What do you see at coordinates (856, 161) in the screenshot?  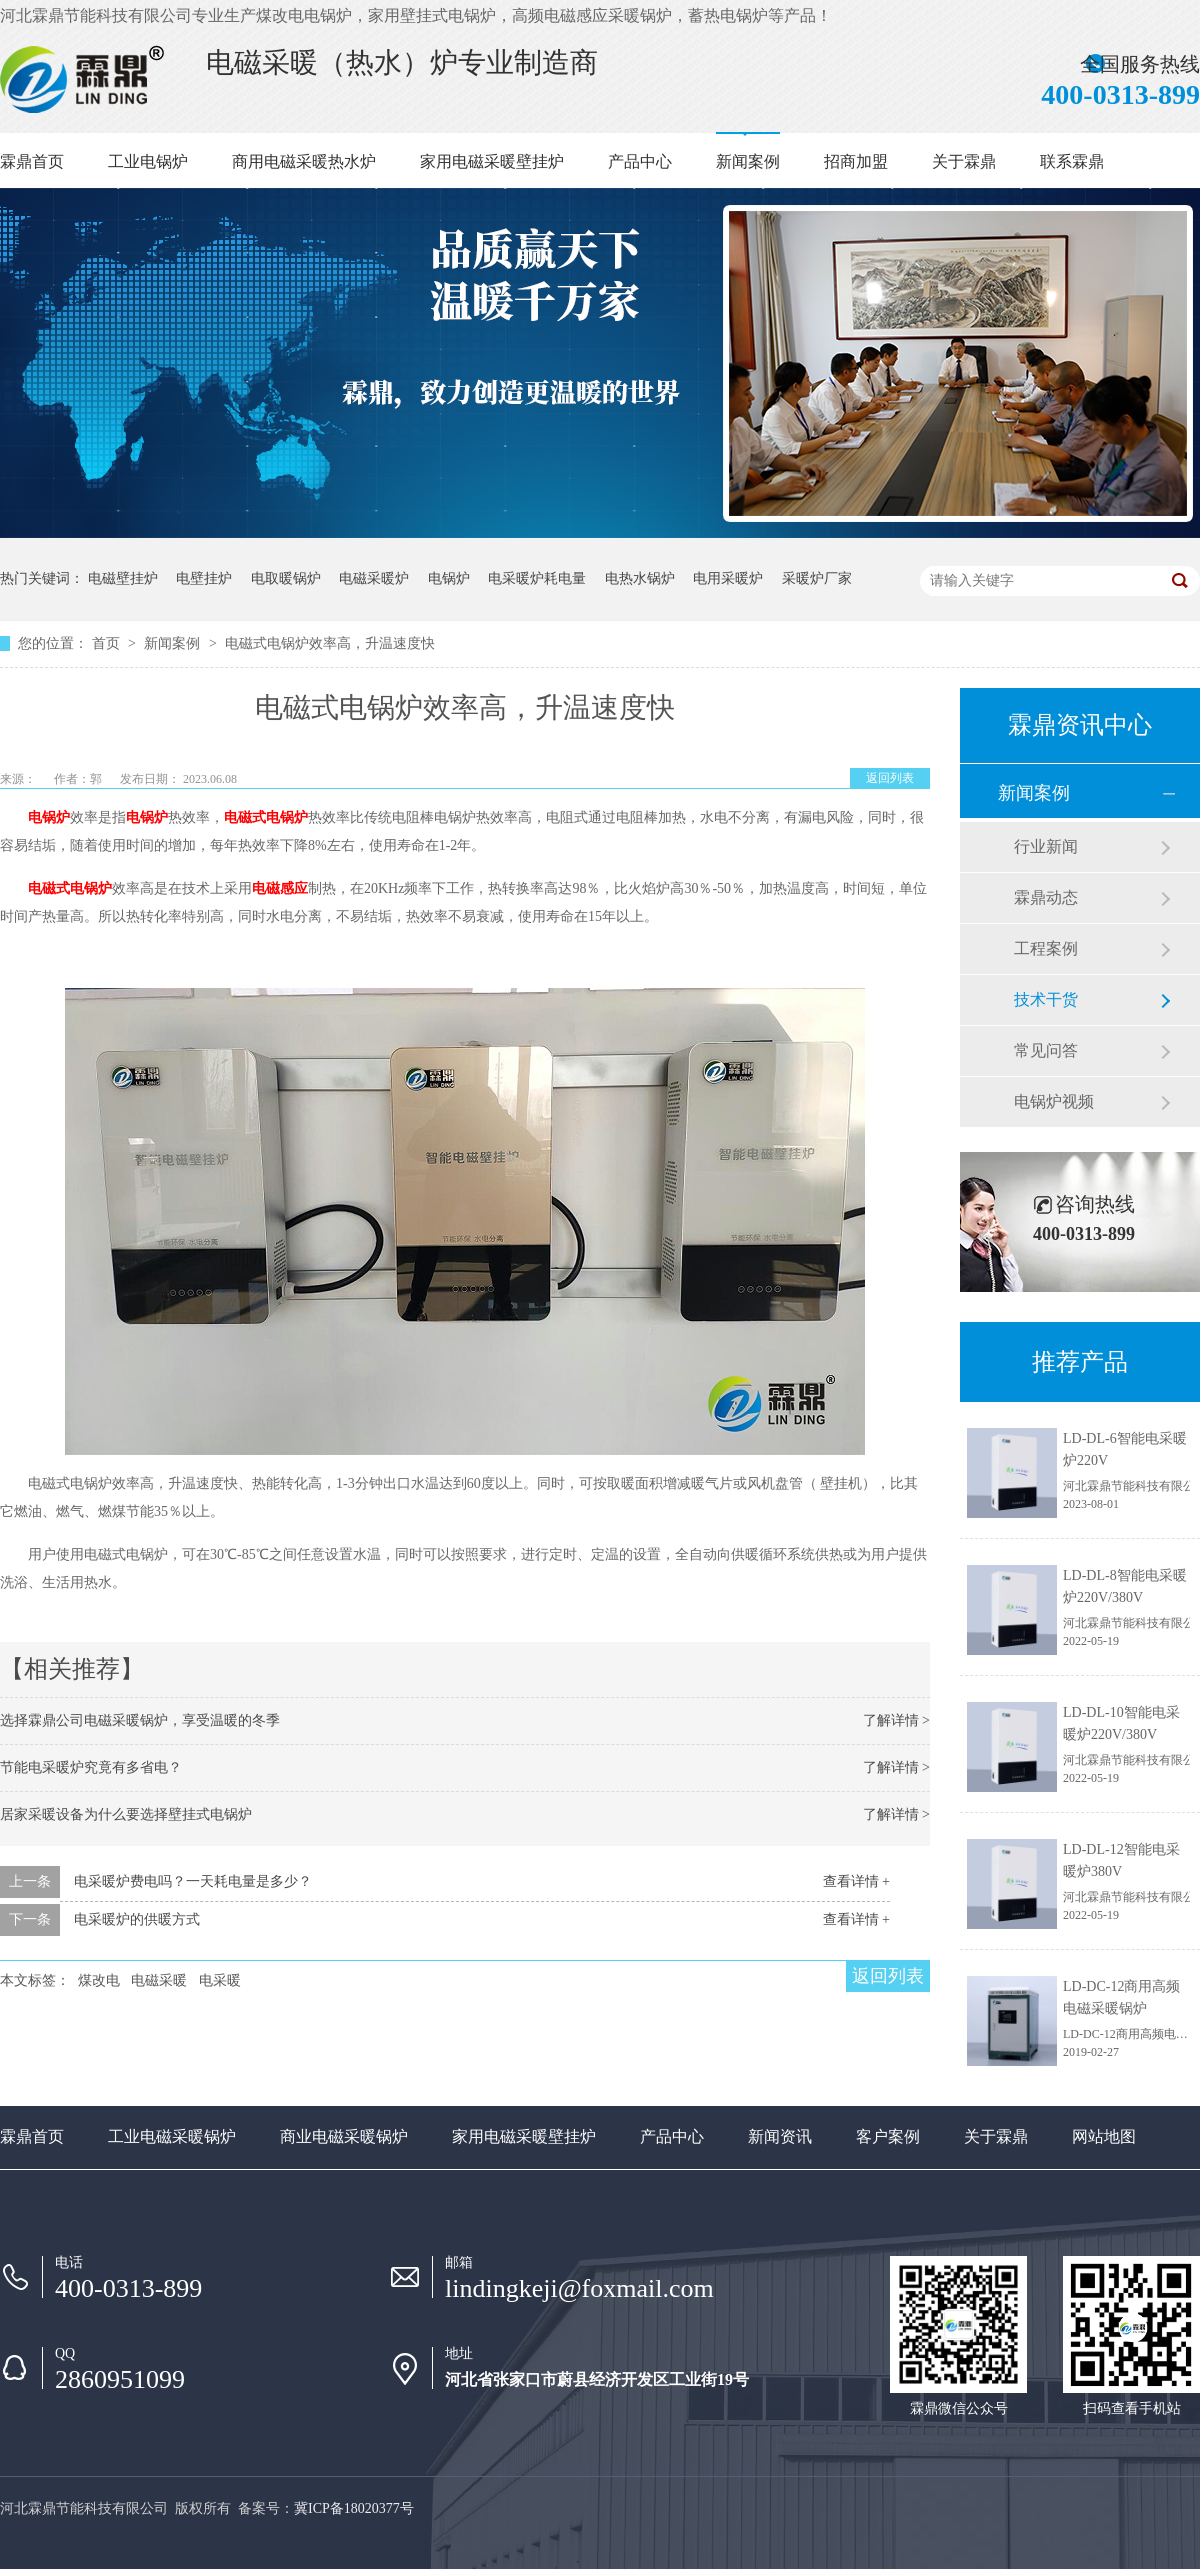 I see `招商加盟` at bounding box center [856, 161].